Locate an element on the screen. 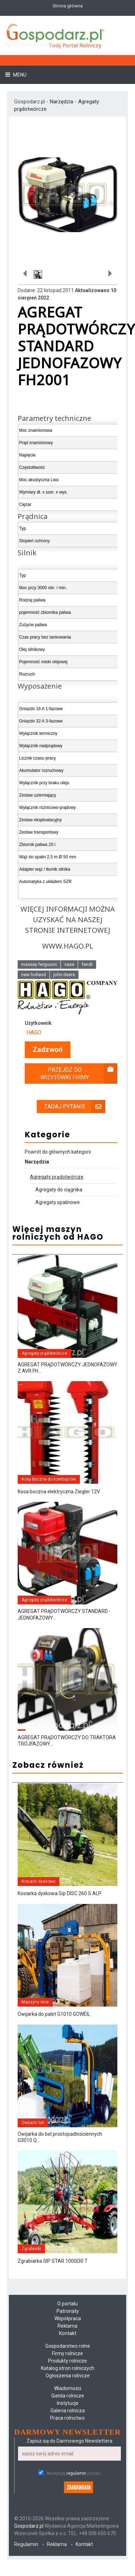 The height and width of the screenshot is (2576, 135). case is located at coordinates (69, 964).